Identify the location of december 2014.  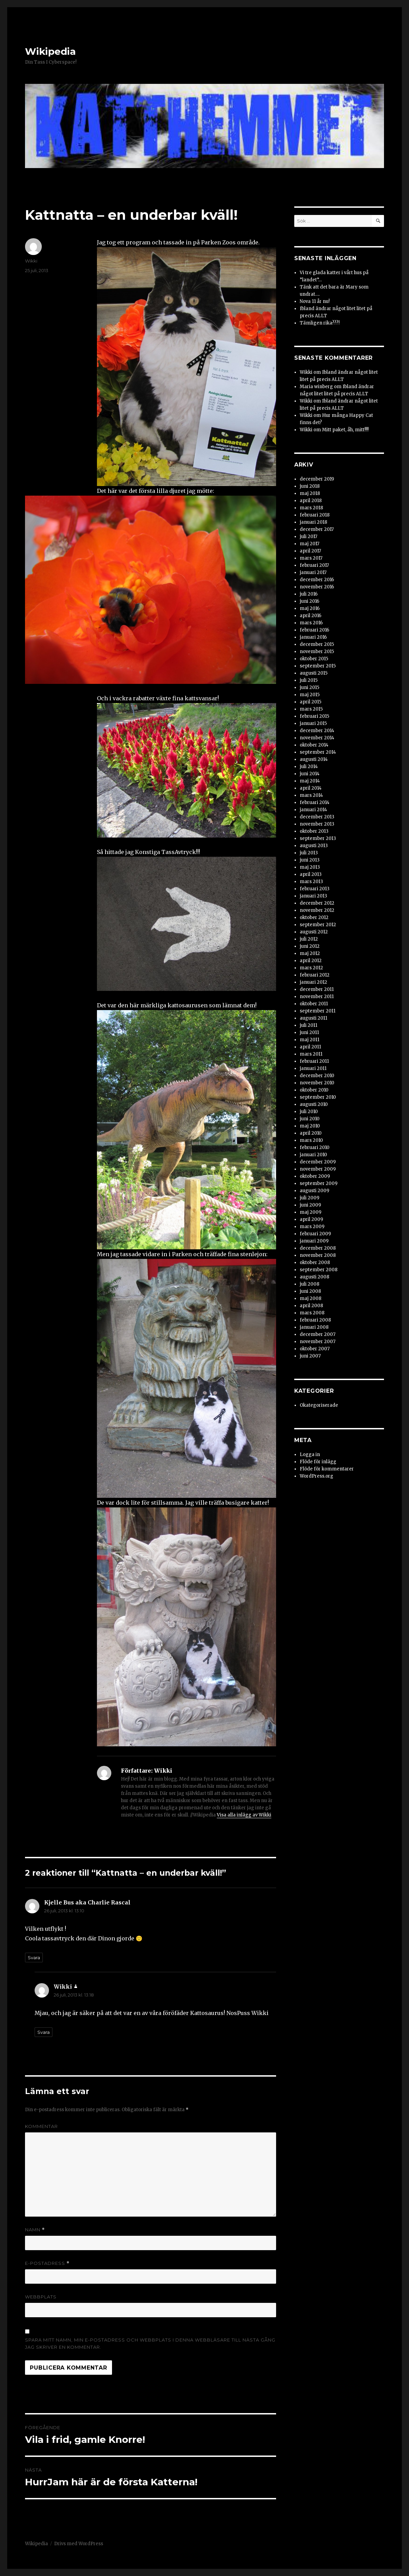
(317, 731).